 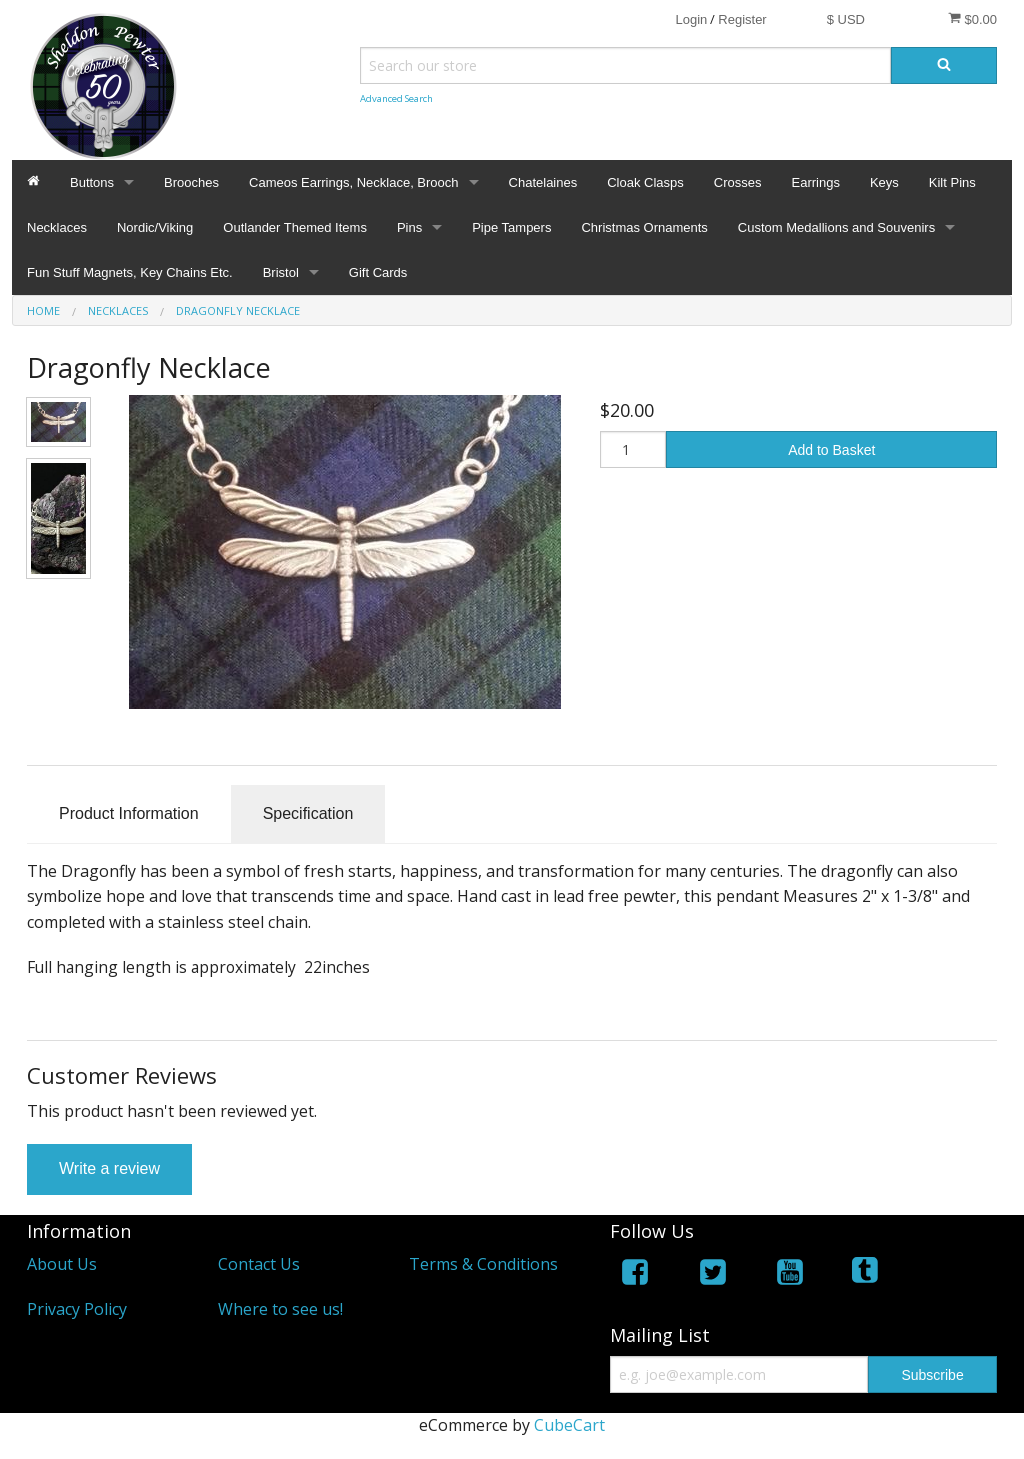 I want to click on $0.00, so click(x=972, y=19).